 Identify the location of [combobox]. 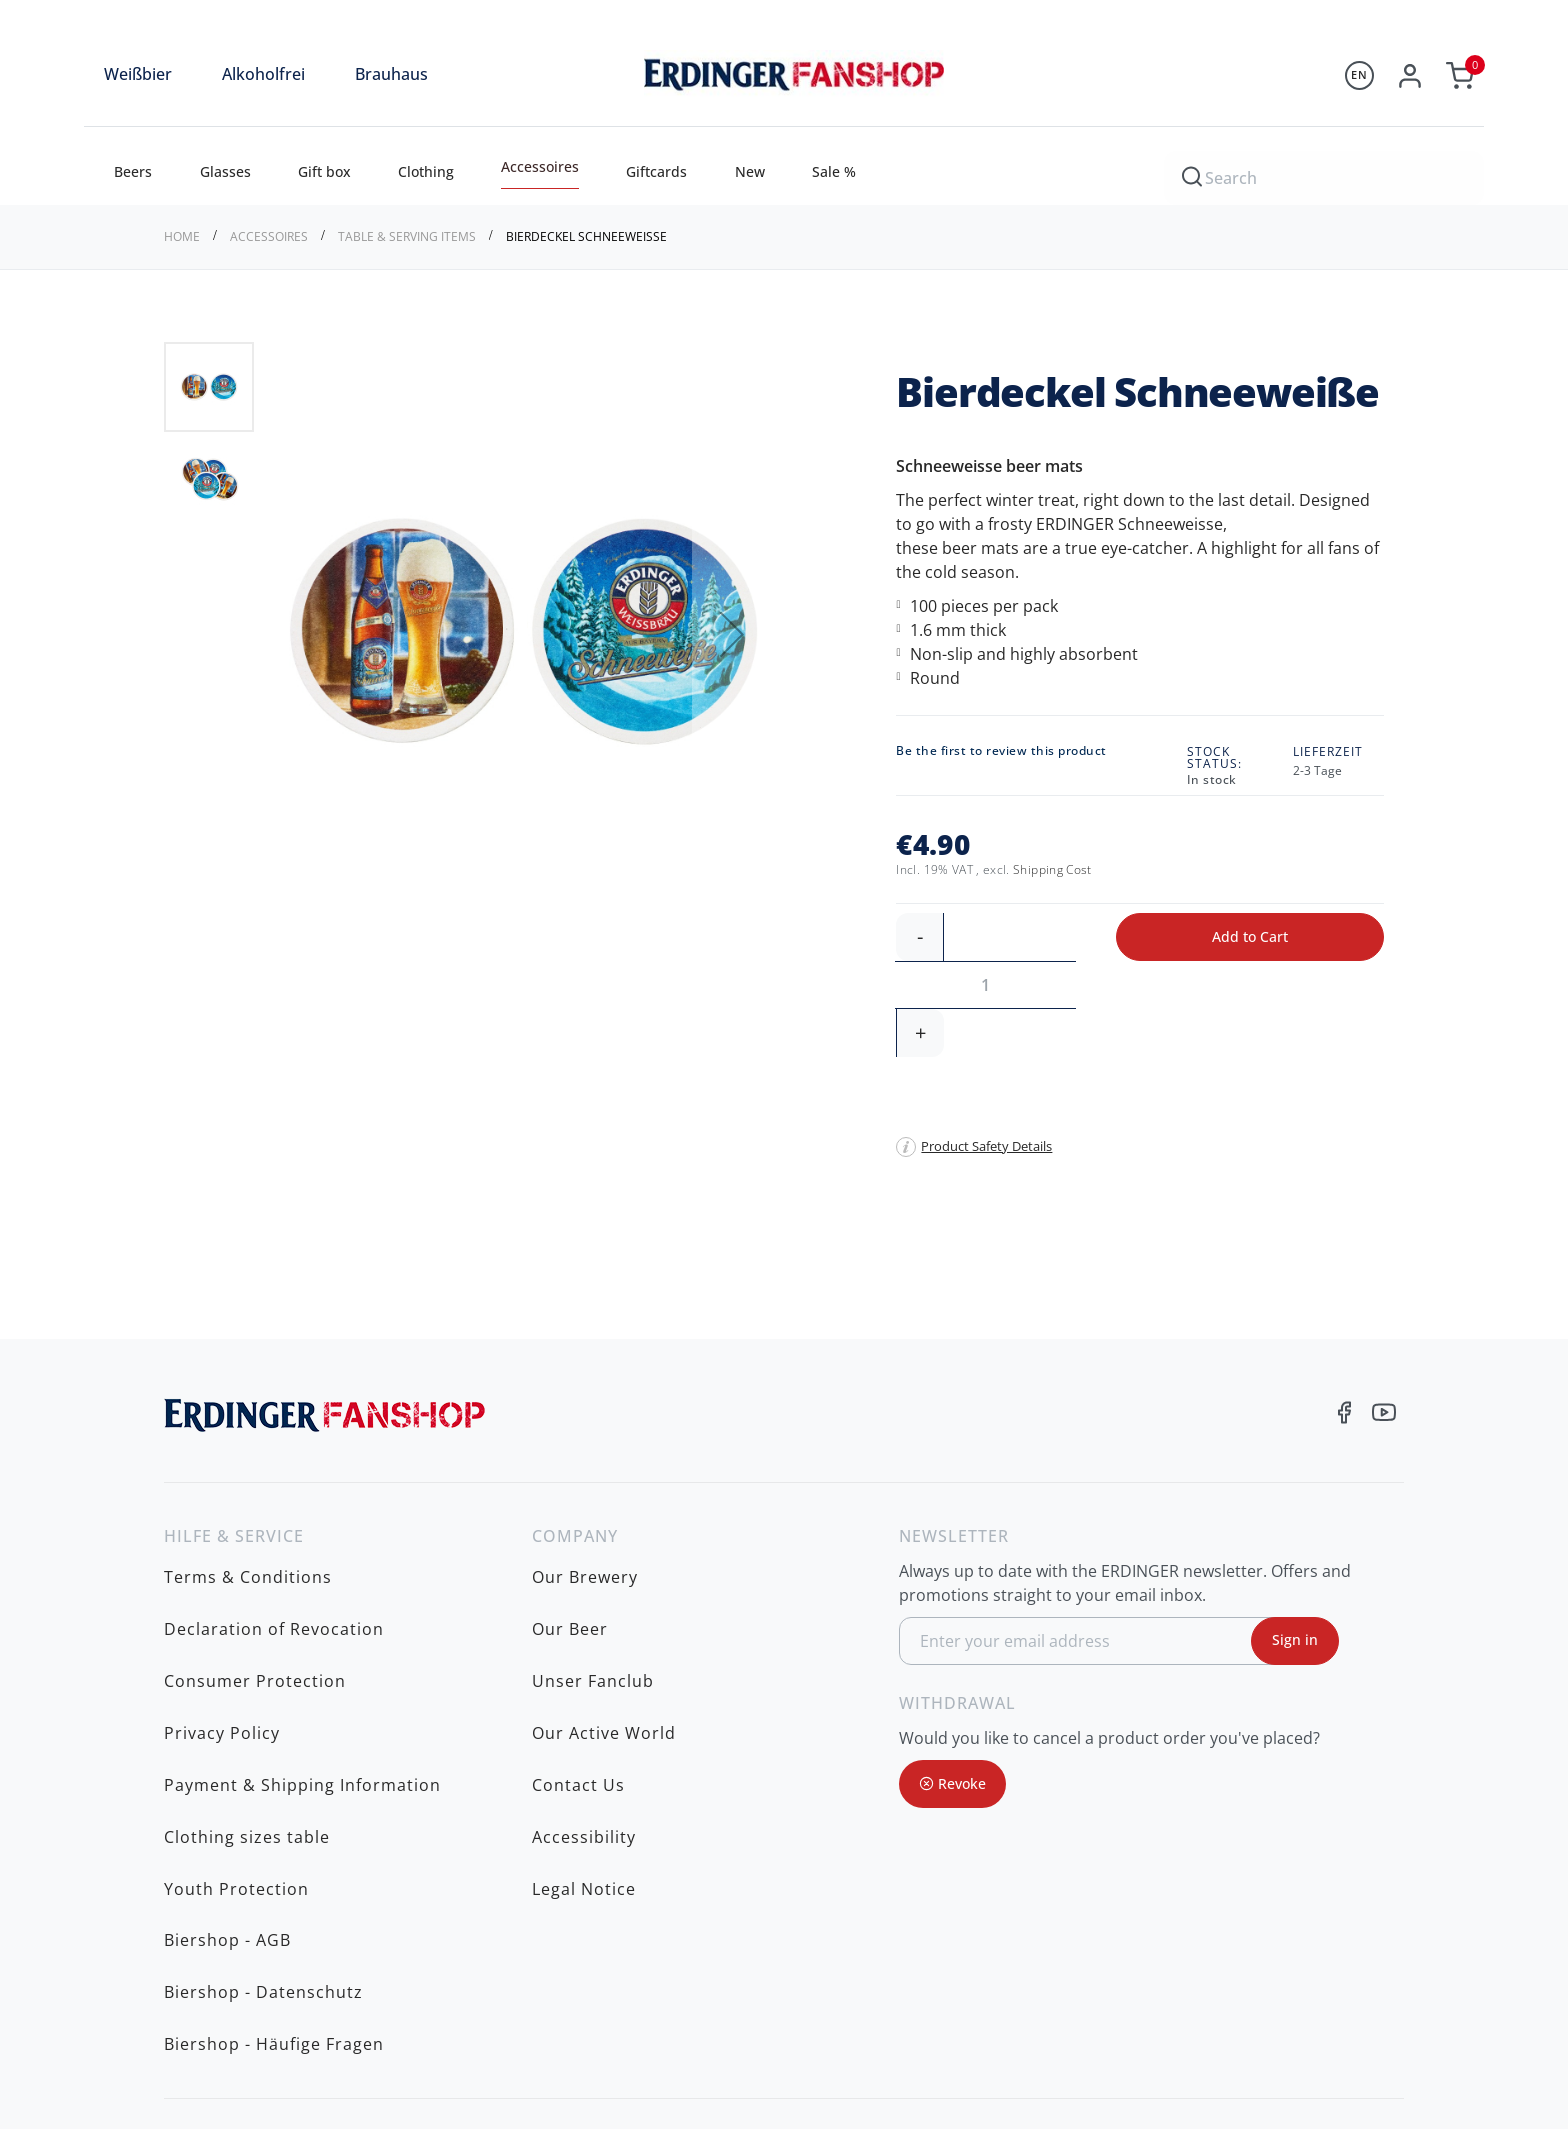
(1324, 175).